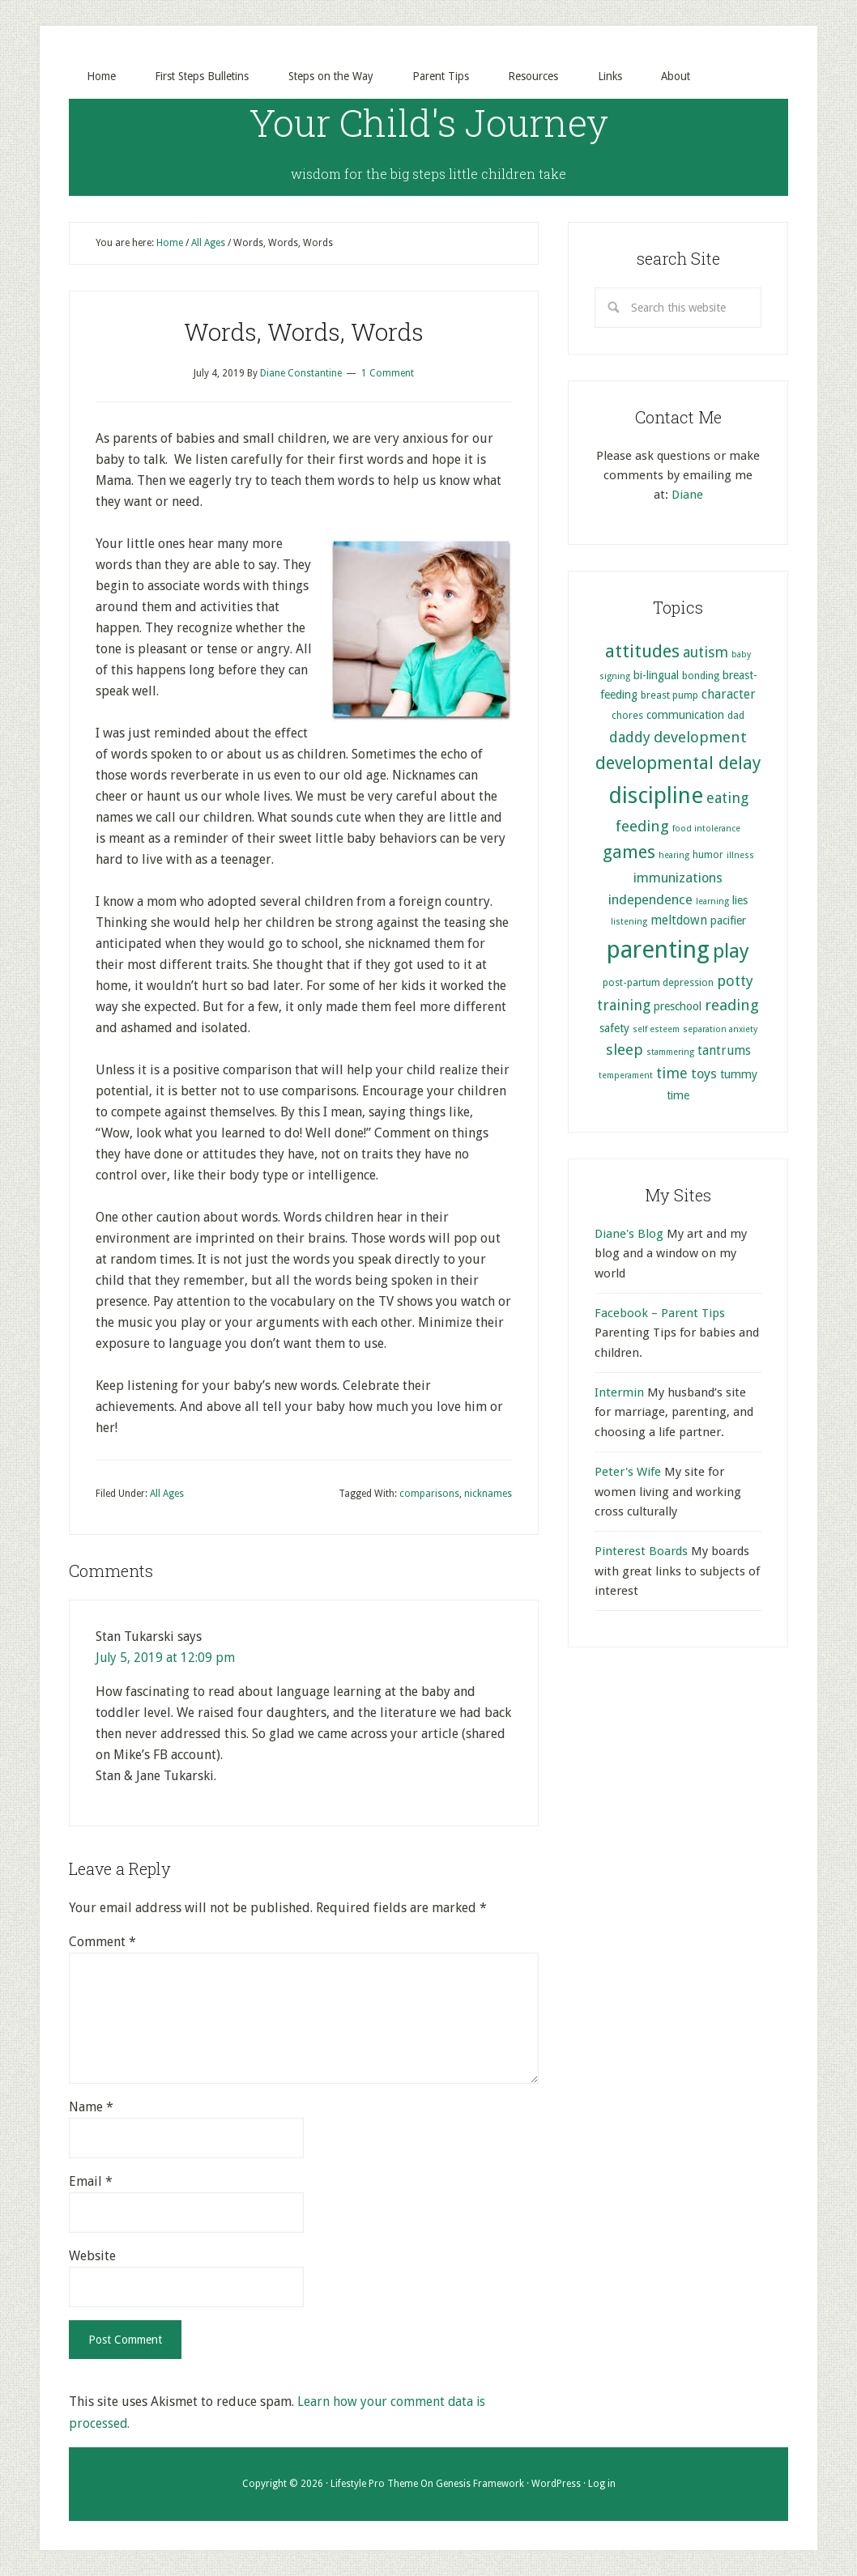 The height and width of the screenshot is (2576, 857). Describe the element at coordinates (102, 1942) in the screenshot. I see `Comment` at that location.